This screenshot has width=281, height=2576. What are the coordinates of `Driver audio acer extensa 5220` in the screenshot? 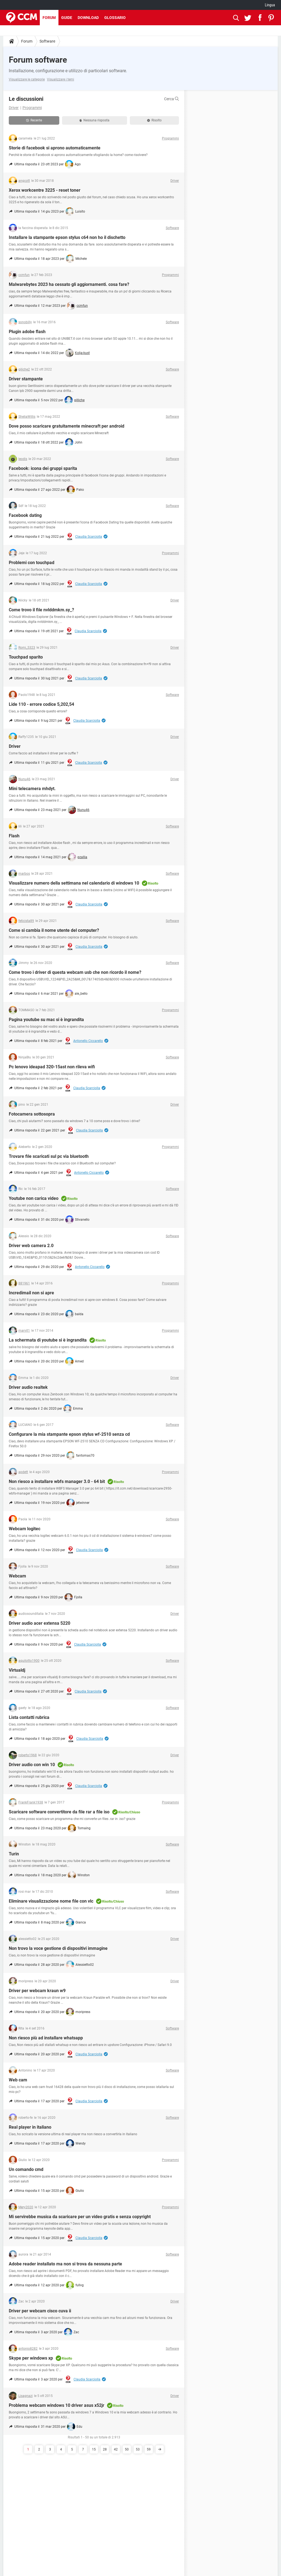 It's located at (39, 1623).